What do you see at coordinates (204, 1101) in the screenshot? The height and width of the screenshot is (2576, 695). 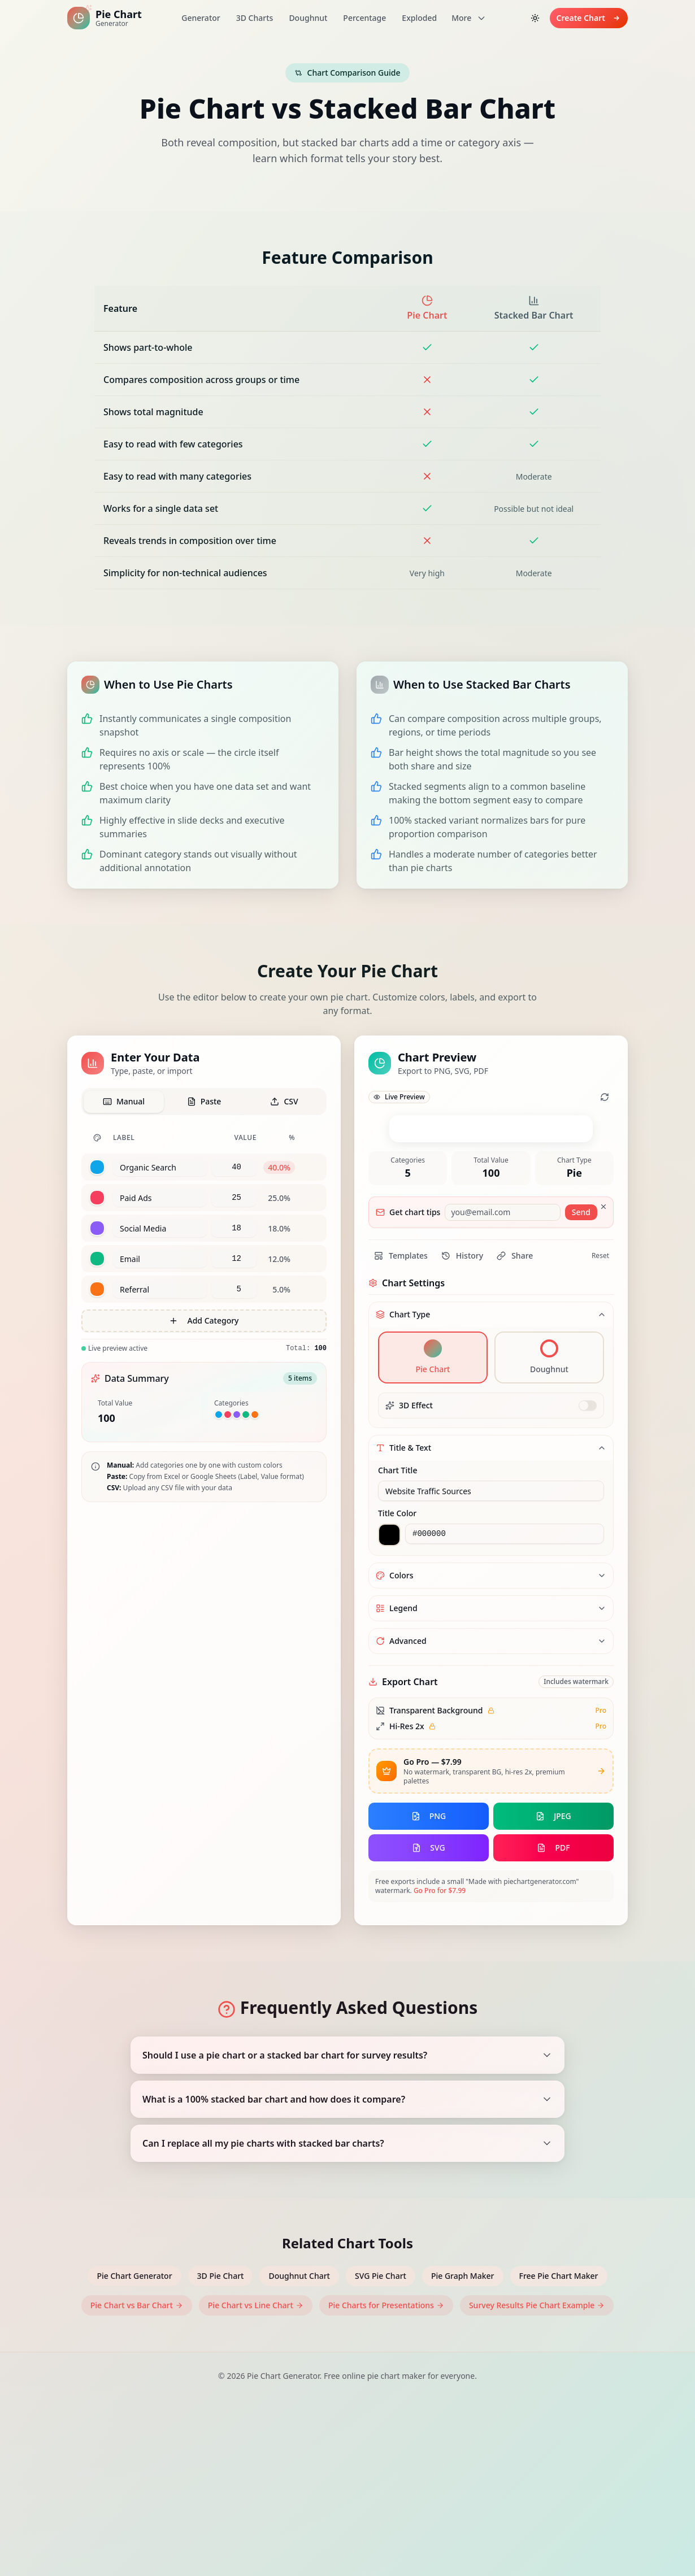 I see `[tablist]` at bounding box center [204, 1101].